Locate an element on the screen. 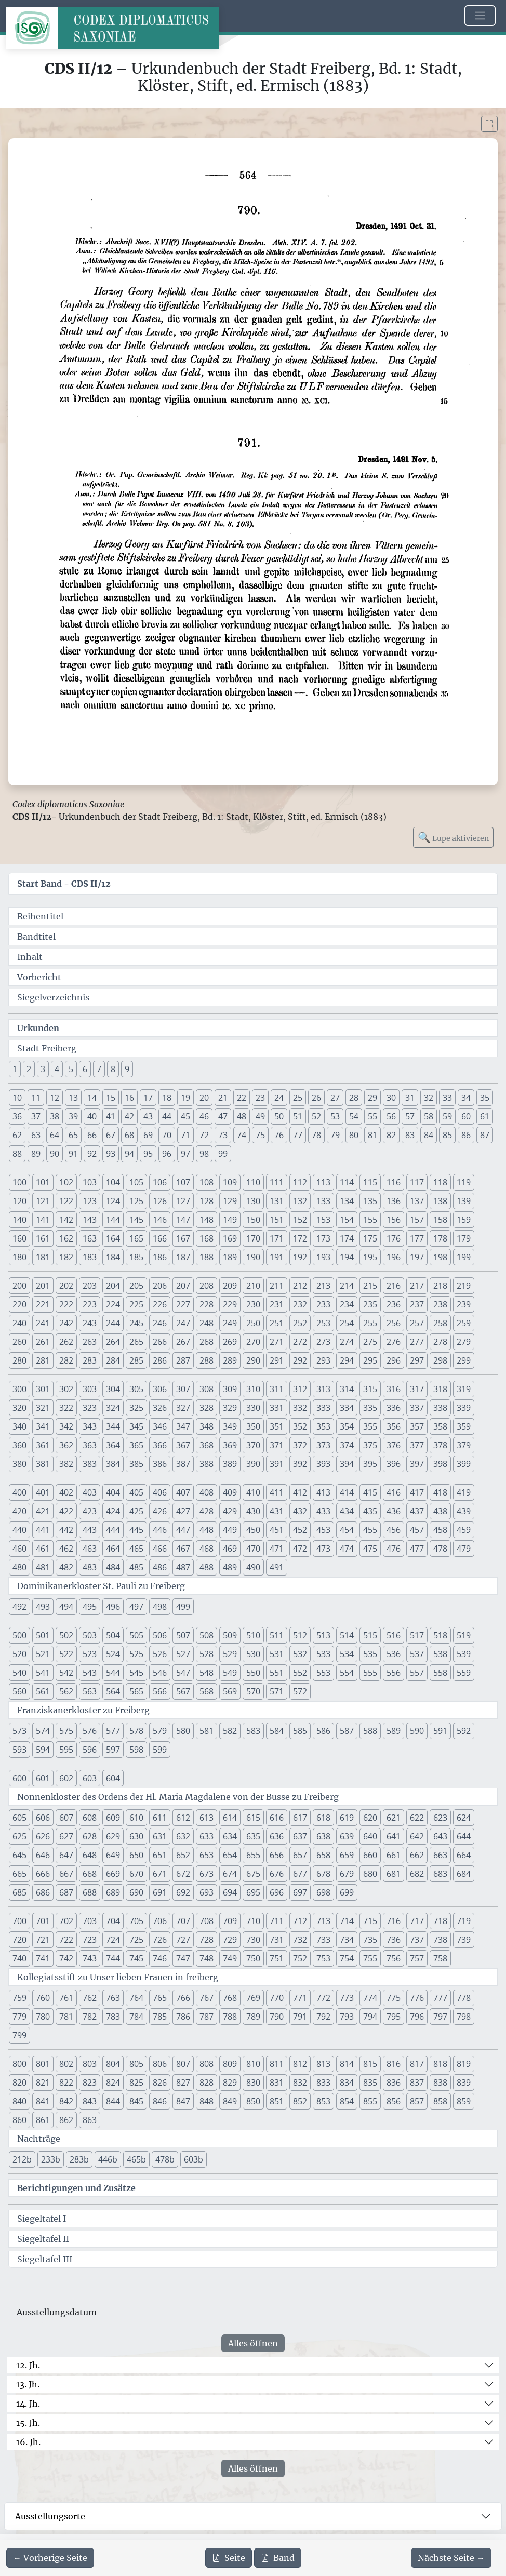  250 [button] is located at coordinates (253, 1323).